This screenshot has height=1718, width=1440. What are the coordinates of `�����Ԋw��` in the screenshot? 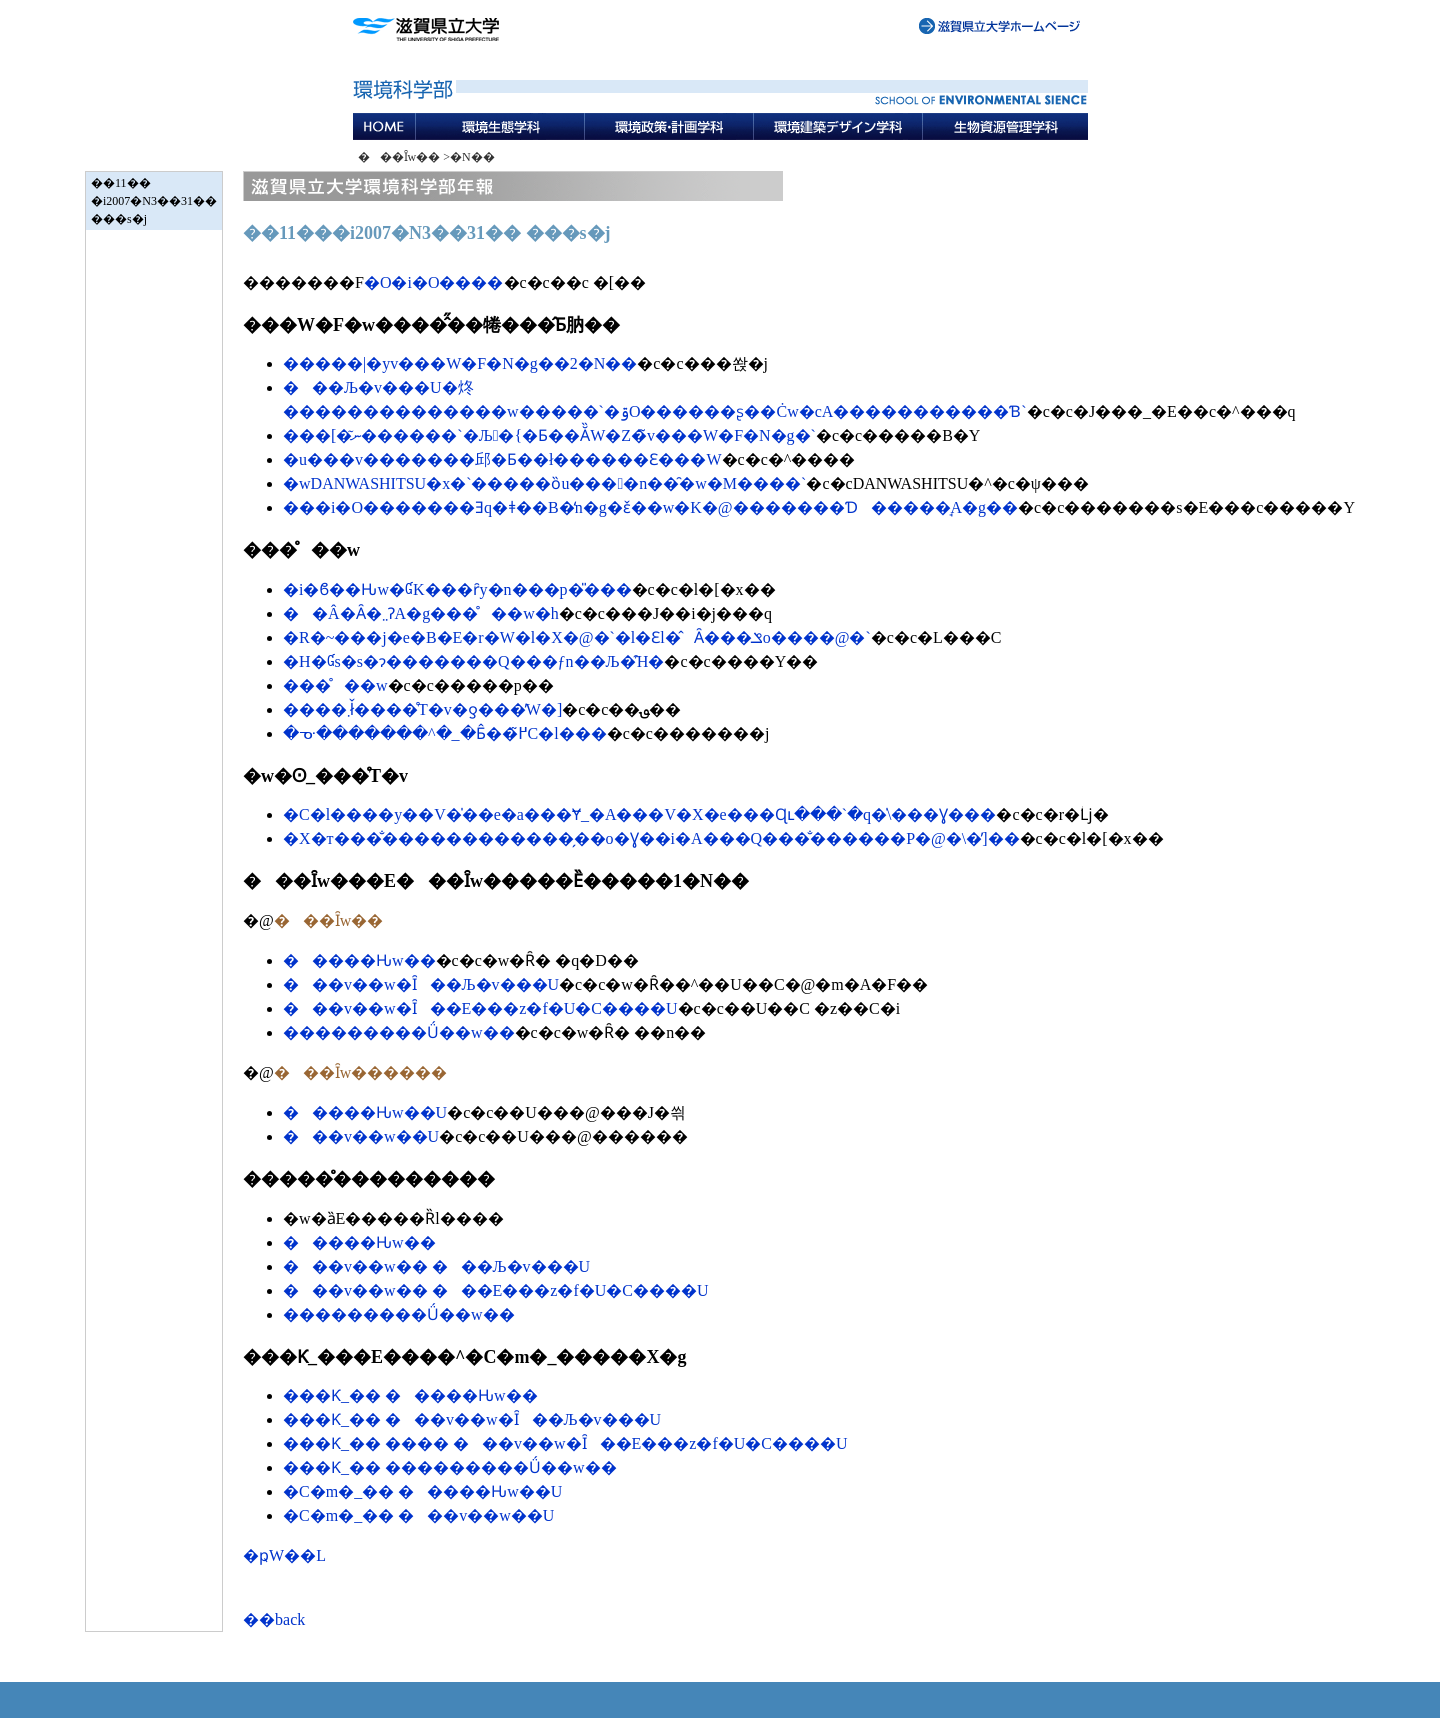 It's located at (359, 960).